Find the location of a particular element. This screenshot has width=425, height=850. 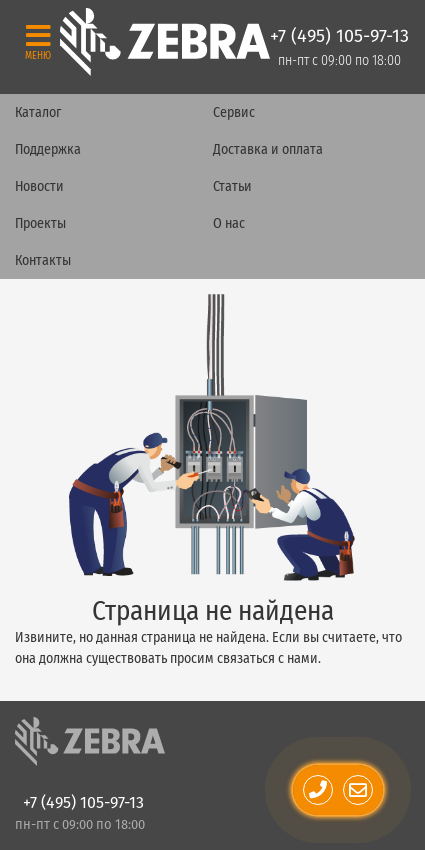

Сервис is located at coordinates (234, 112).